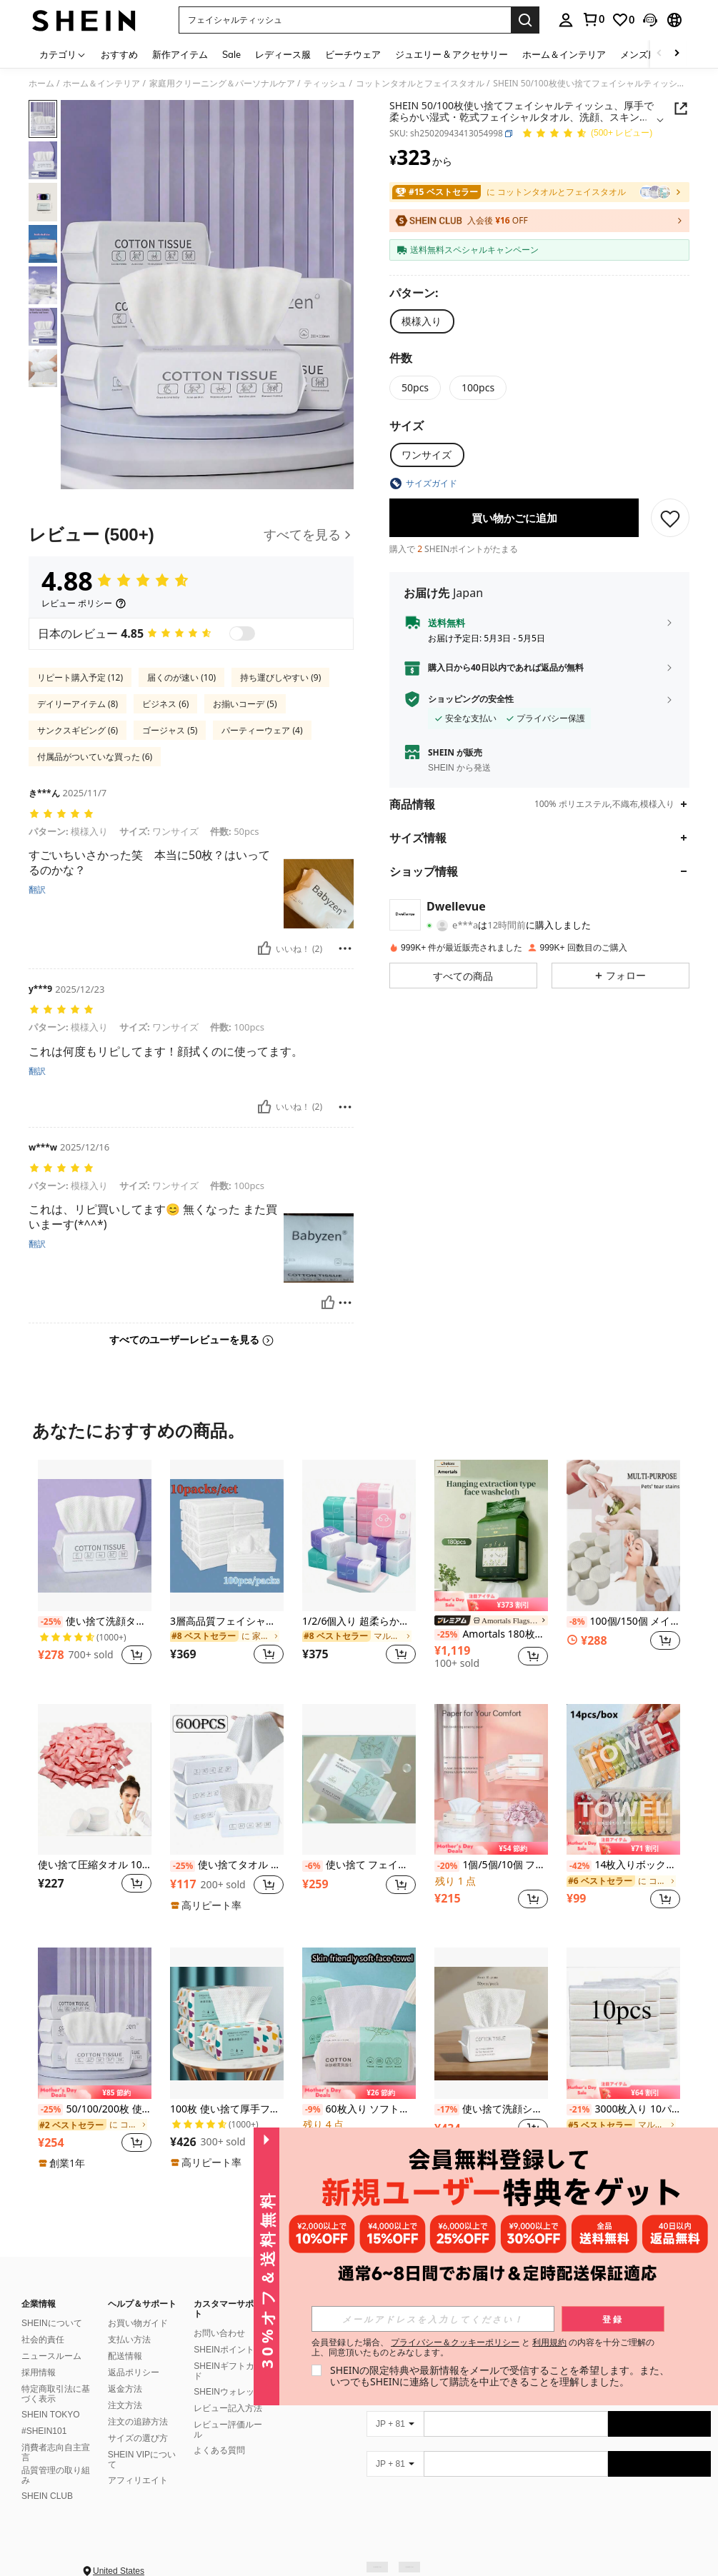  Describe the element at coordinates (491, 1535) in the screenshot. I see `[Amortals 180枚入り 使い捨てフェイスタオル、白真珠テクスチャー、フラット正方形、便利な壁掛け式引き出し式ソフトタオル、自宅、ジム、ビーチ、旅行、寮に適しています]` at that location.